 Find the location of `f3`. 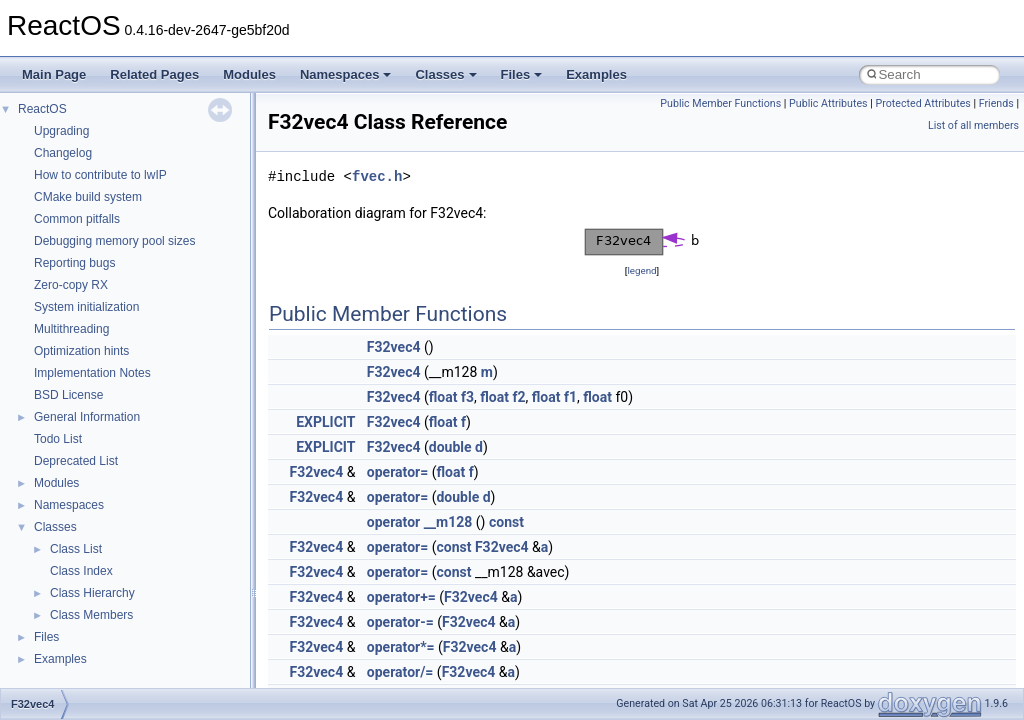

f3 is located at coordinates (467, 397).